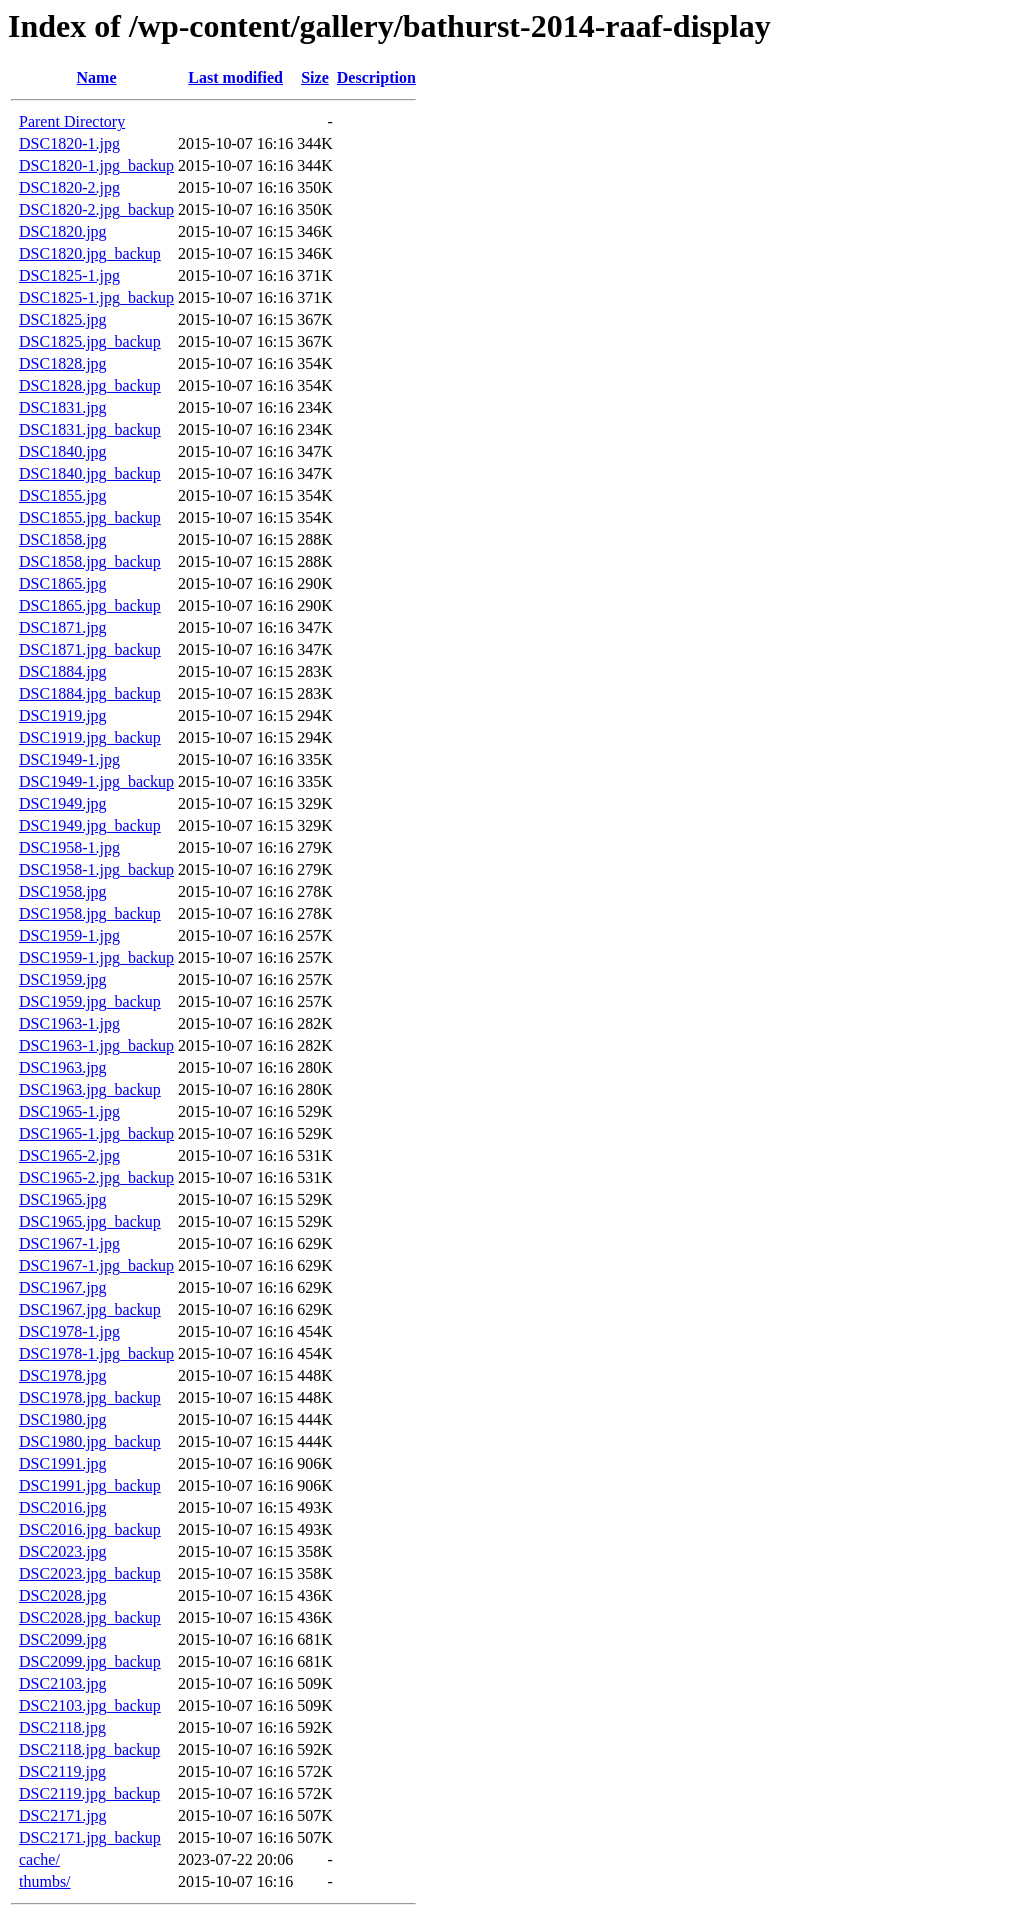 The height and width of the screenshot is (1924, 1024). I want to click on cache/, so click(39, 1859).